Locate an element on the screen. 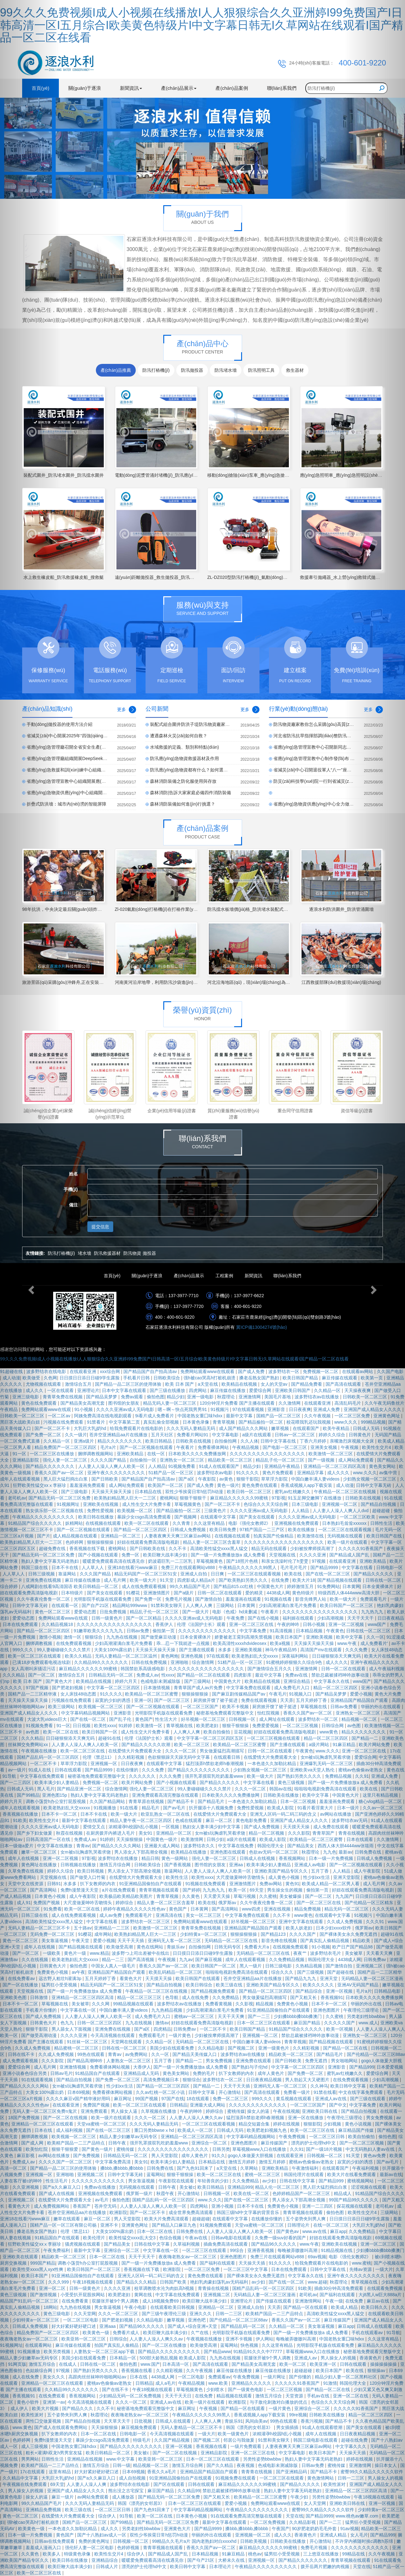 This screenshot has width=405, height=2576. 女人床技48动态图 is located at coordinates (78, 1693).